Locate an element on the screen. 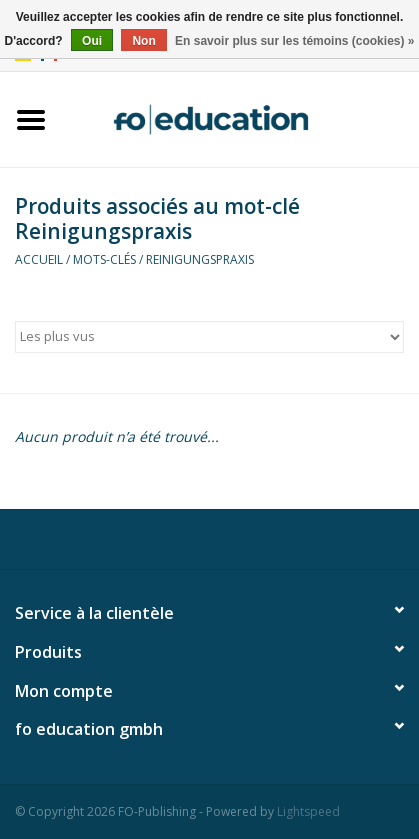  Non is located at coordinates (143, 41).